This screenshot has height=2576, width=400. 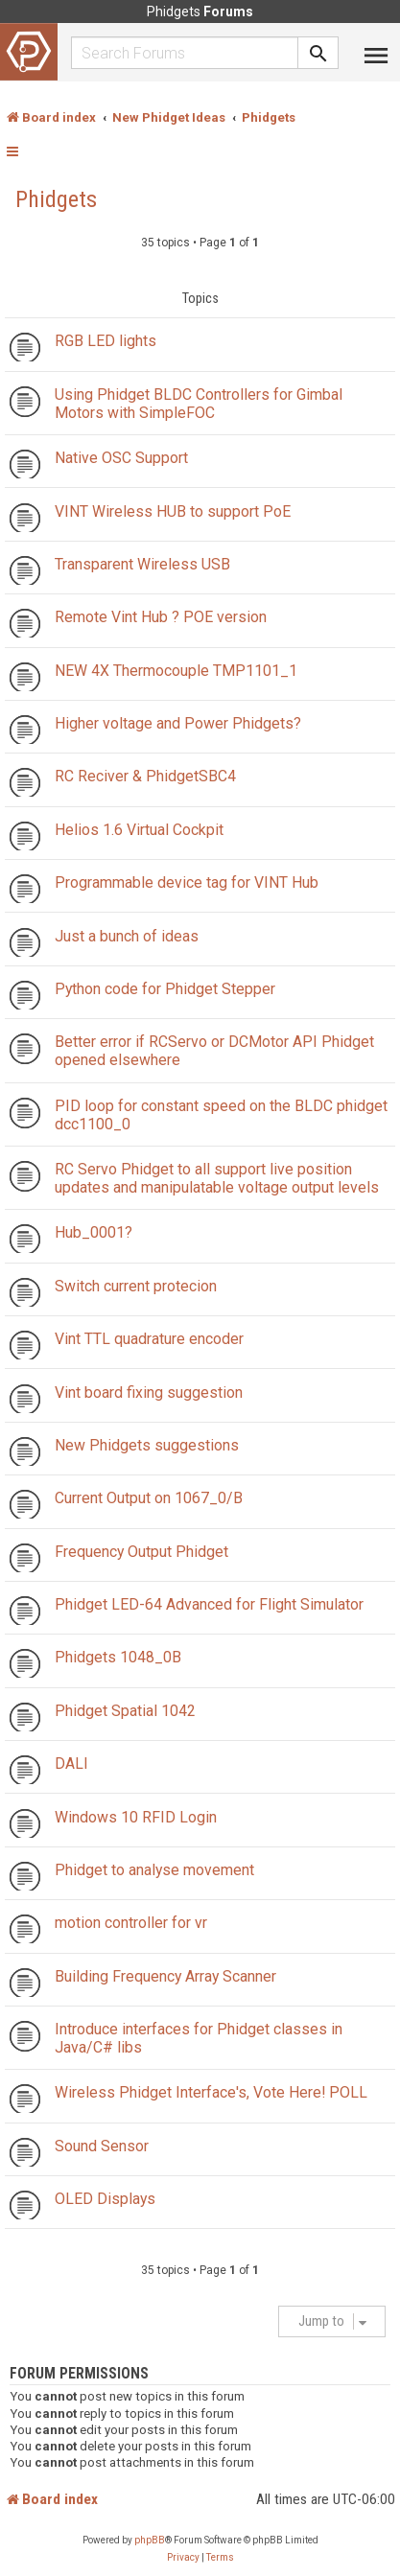 I want to click on Vint board fixing suggestion, so click(x=149, y=1392).